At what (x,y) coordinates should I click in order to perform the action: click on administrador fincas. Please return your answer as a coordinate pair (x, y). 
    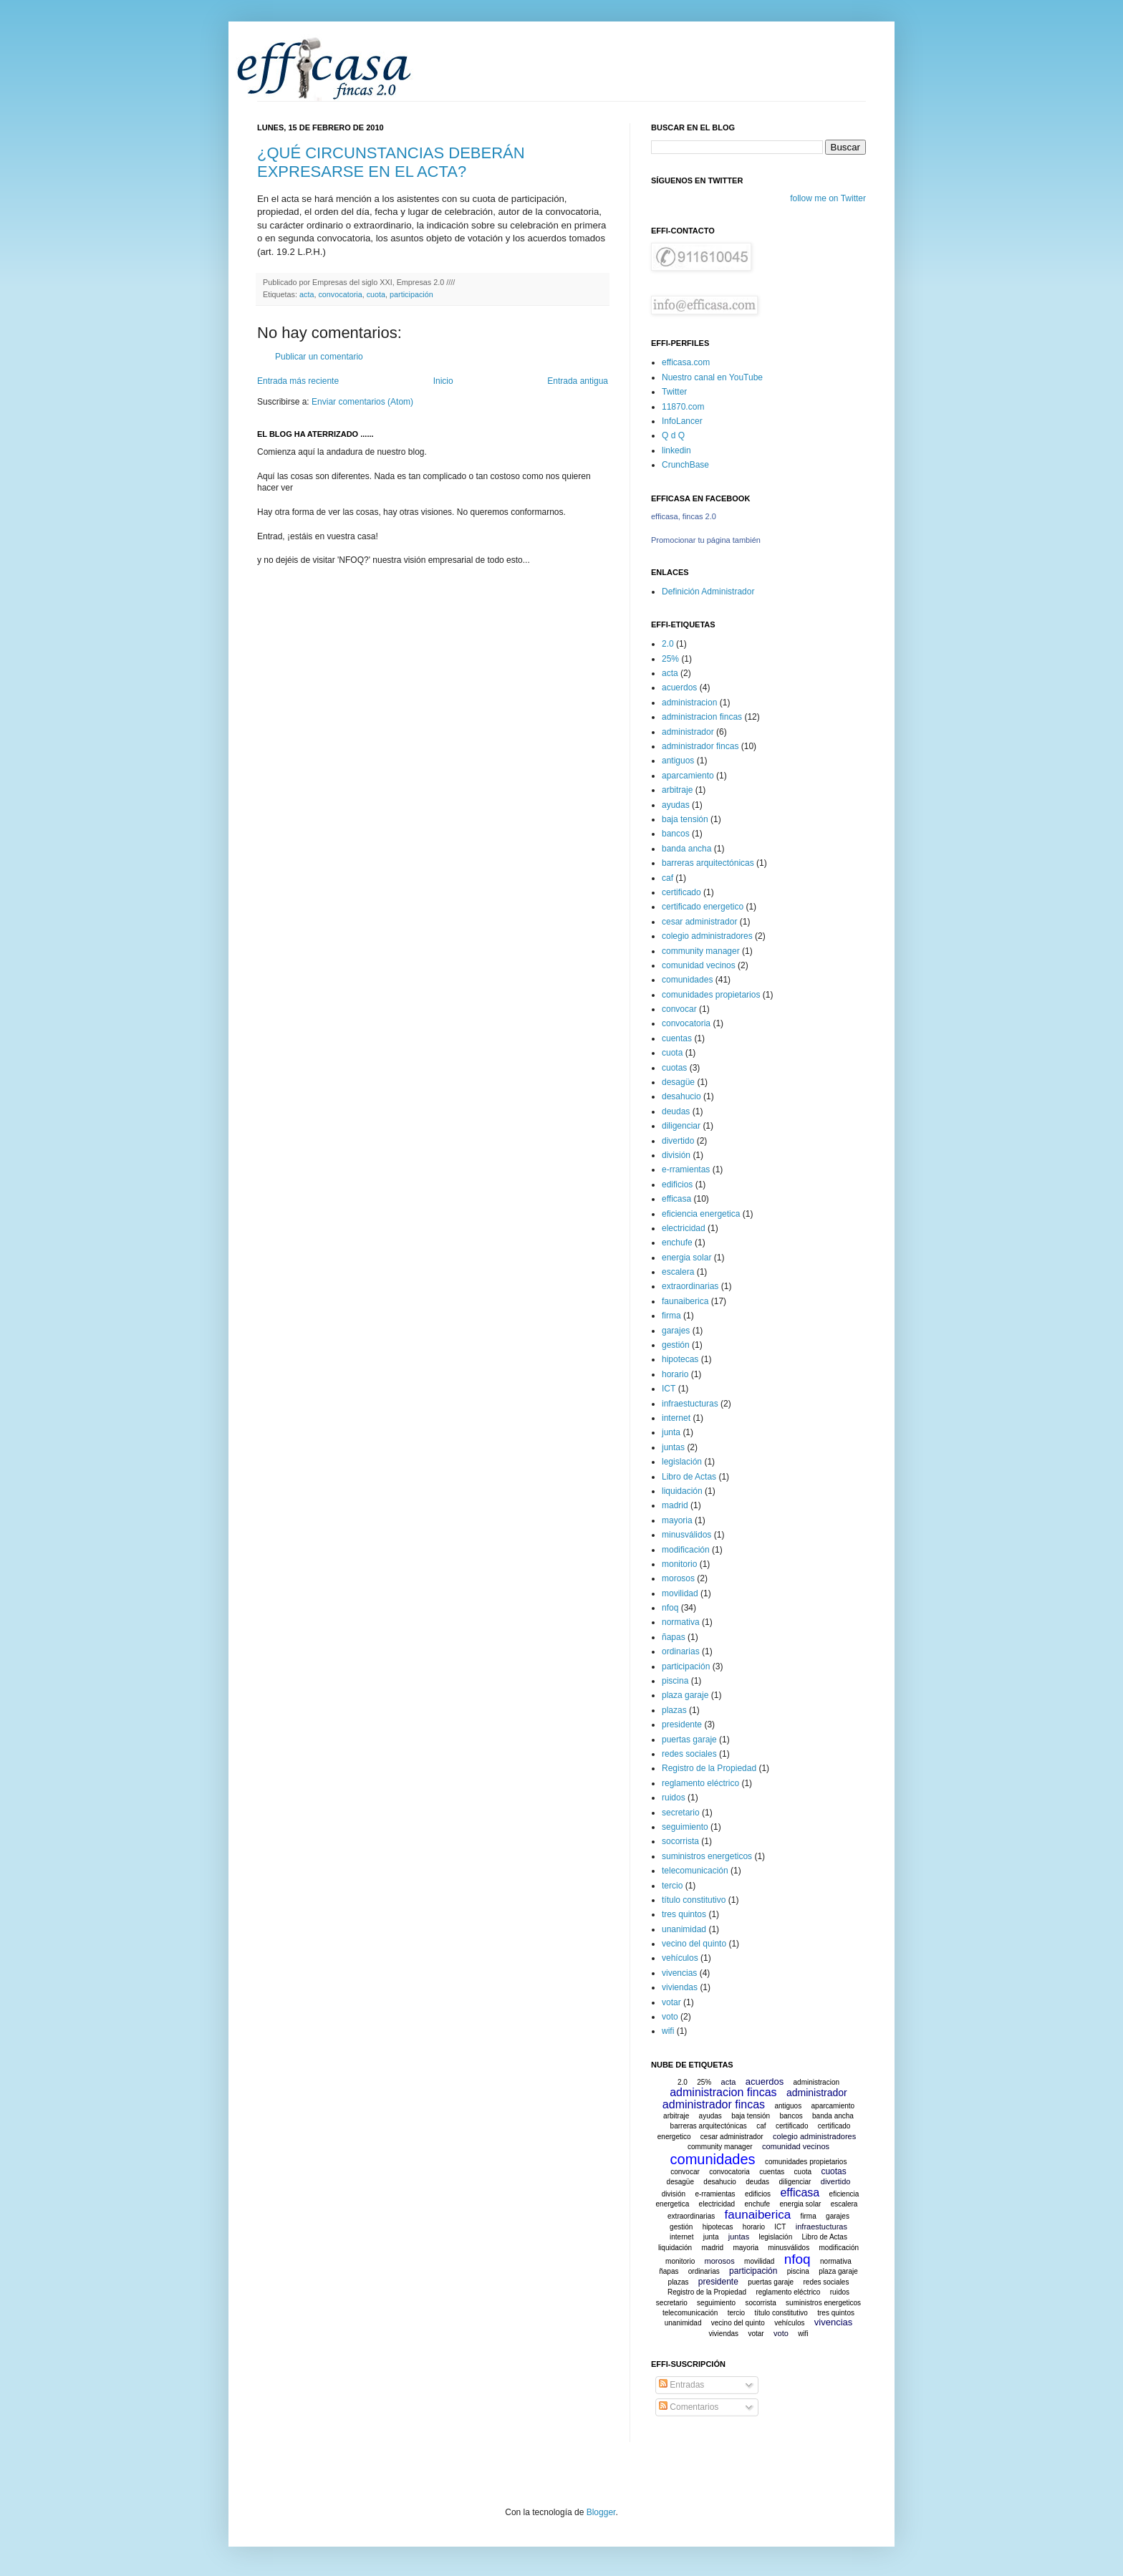
    Looking at the image, I should click on (700, 746).